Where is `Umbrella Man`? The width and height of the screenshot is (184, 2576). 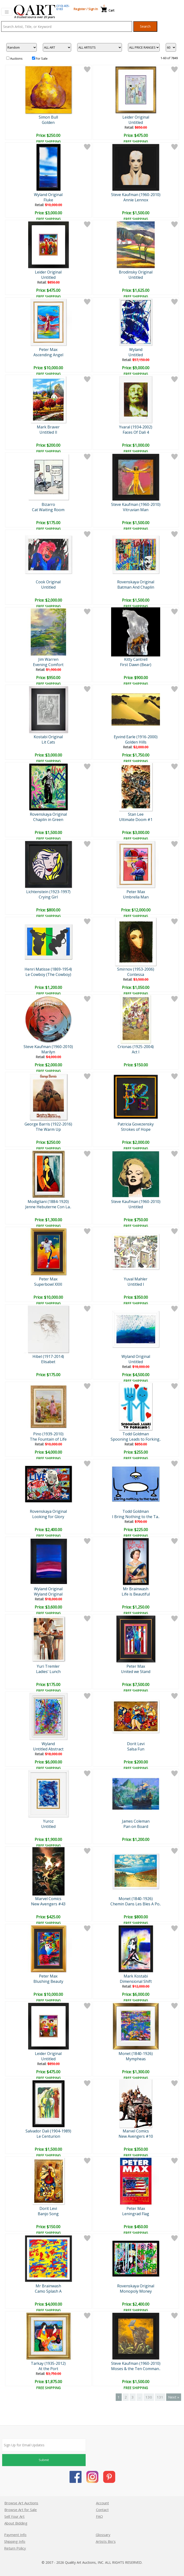
Umbrella Man is located at coordinates (136, 897).